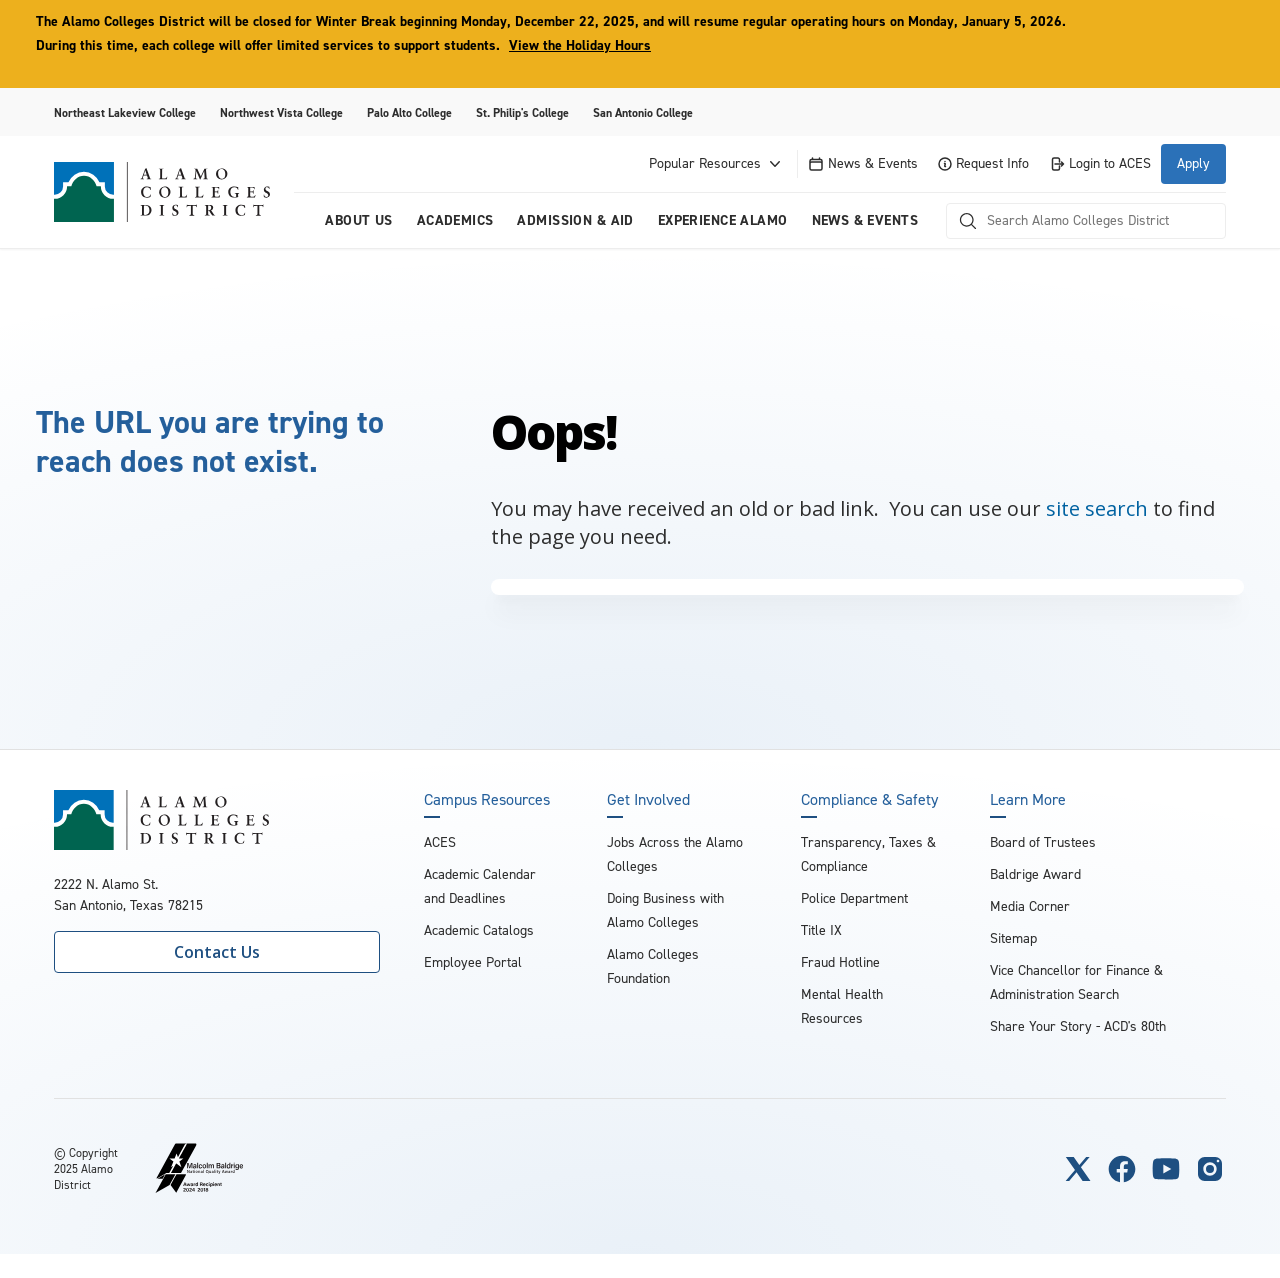 The height and width of the screenshot is (1278, 1280). Describe the element at coordinates (1028, 800) in the screenshot. I see `Learn More` at that location.